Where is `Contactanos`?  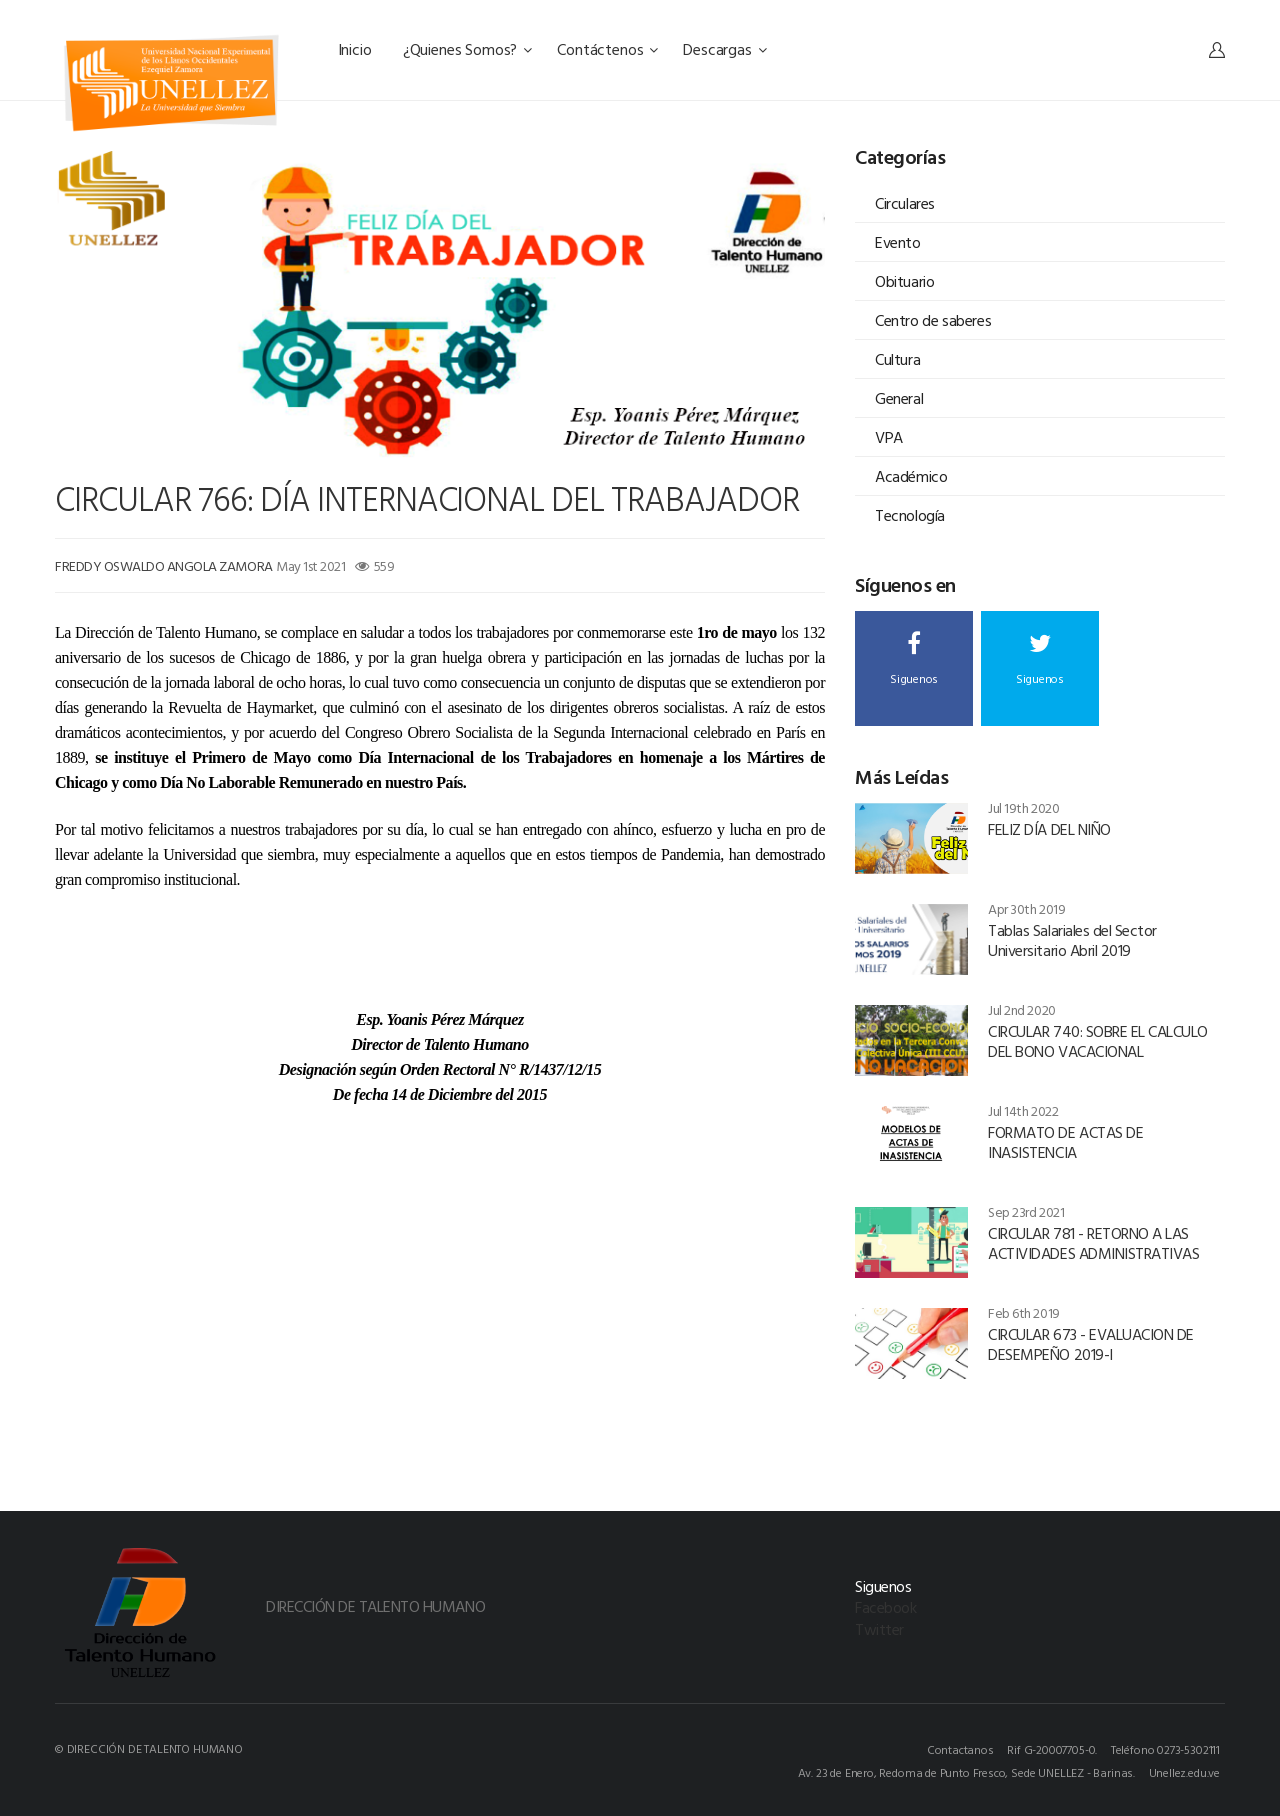
Contactanos is located at coordinates (960, 1749).